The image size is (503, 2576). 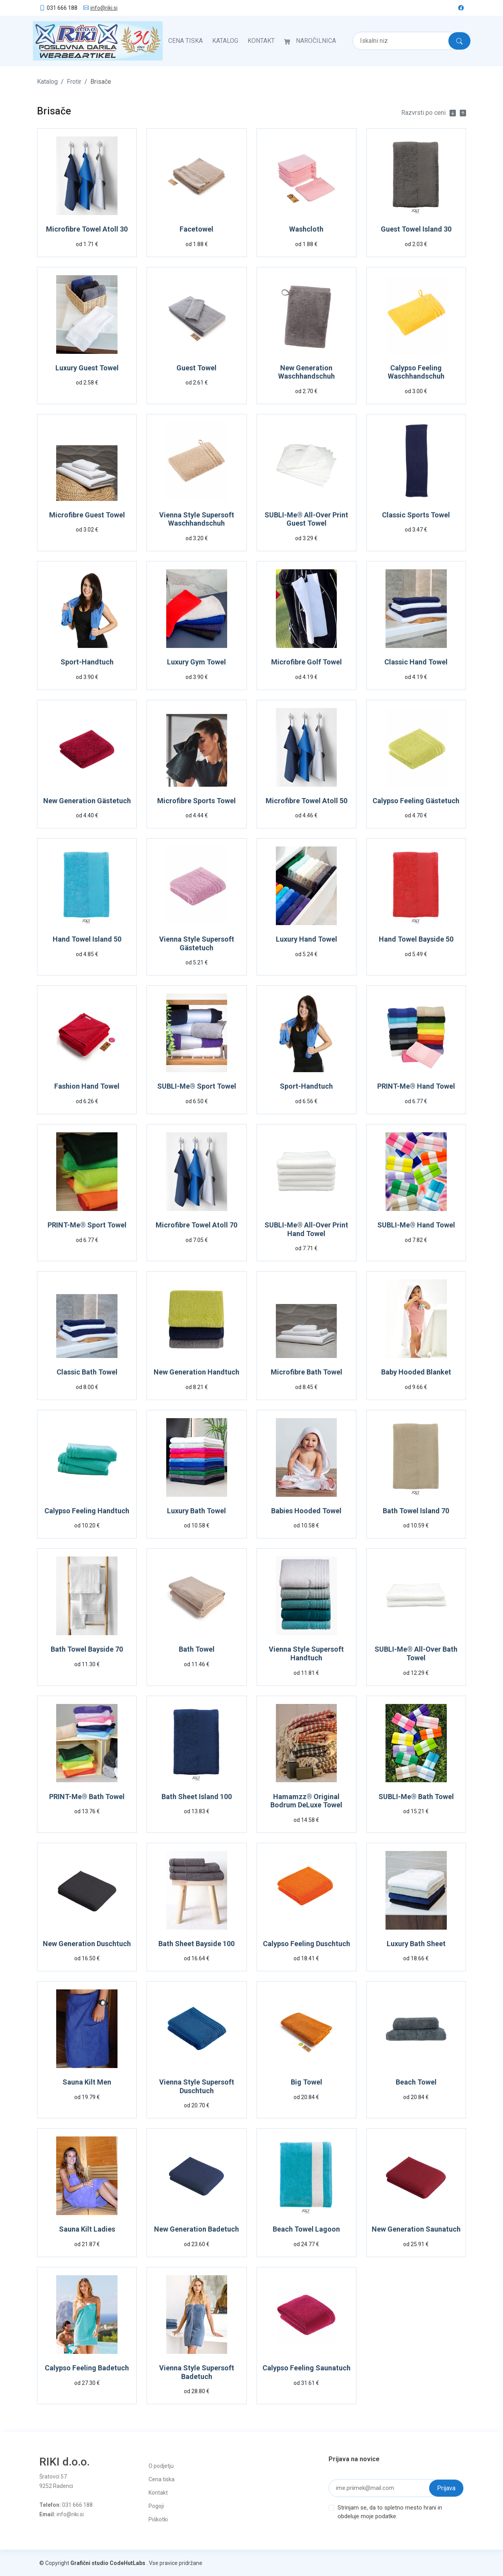 What do you see at coordinates (196, 2085) in the screenshot?
I see `Vienna Style Supersoft Duschtuch` at bounding box center [196, 2085].